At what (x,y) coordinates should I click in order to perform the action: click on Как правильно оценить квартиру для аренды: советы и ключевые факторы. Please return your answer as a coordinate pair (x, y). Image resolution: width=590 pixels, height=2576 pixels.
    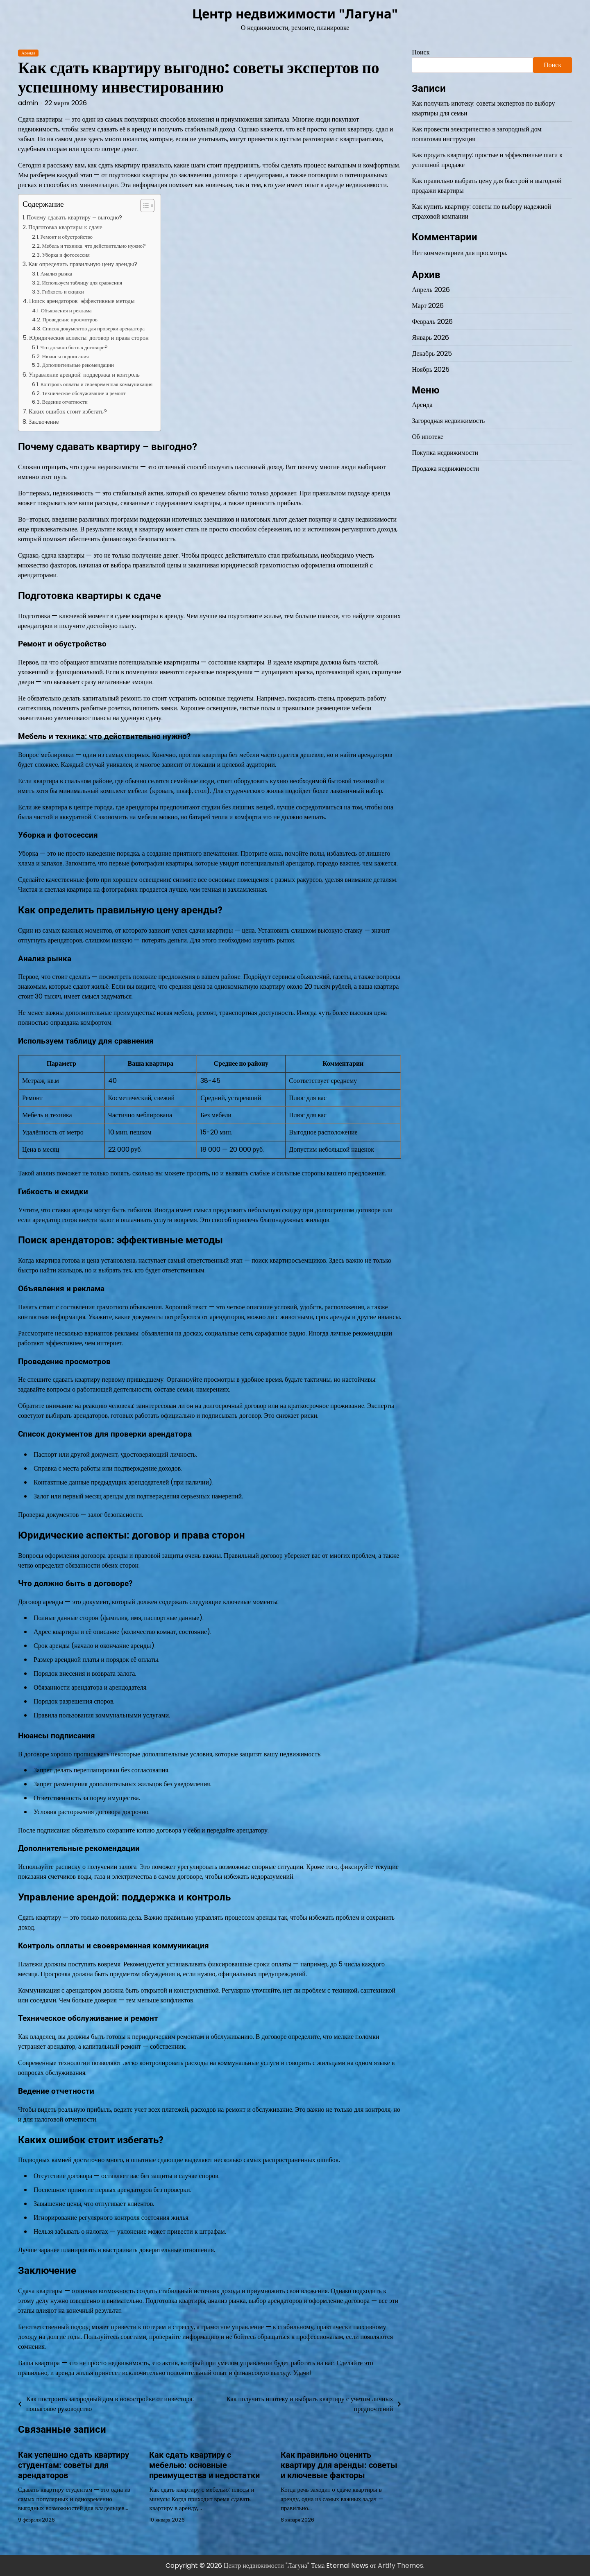
    Looking at the image, I should click on (339, 2464).